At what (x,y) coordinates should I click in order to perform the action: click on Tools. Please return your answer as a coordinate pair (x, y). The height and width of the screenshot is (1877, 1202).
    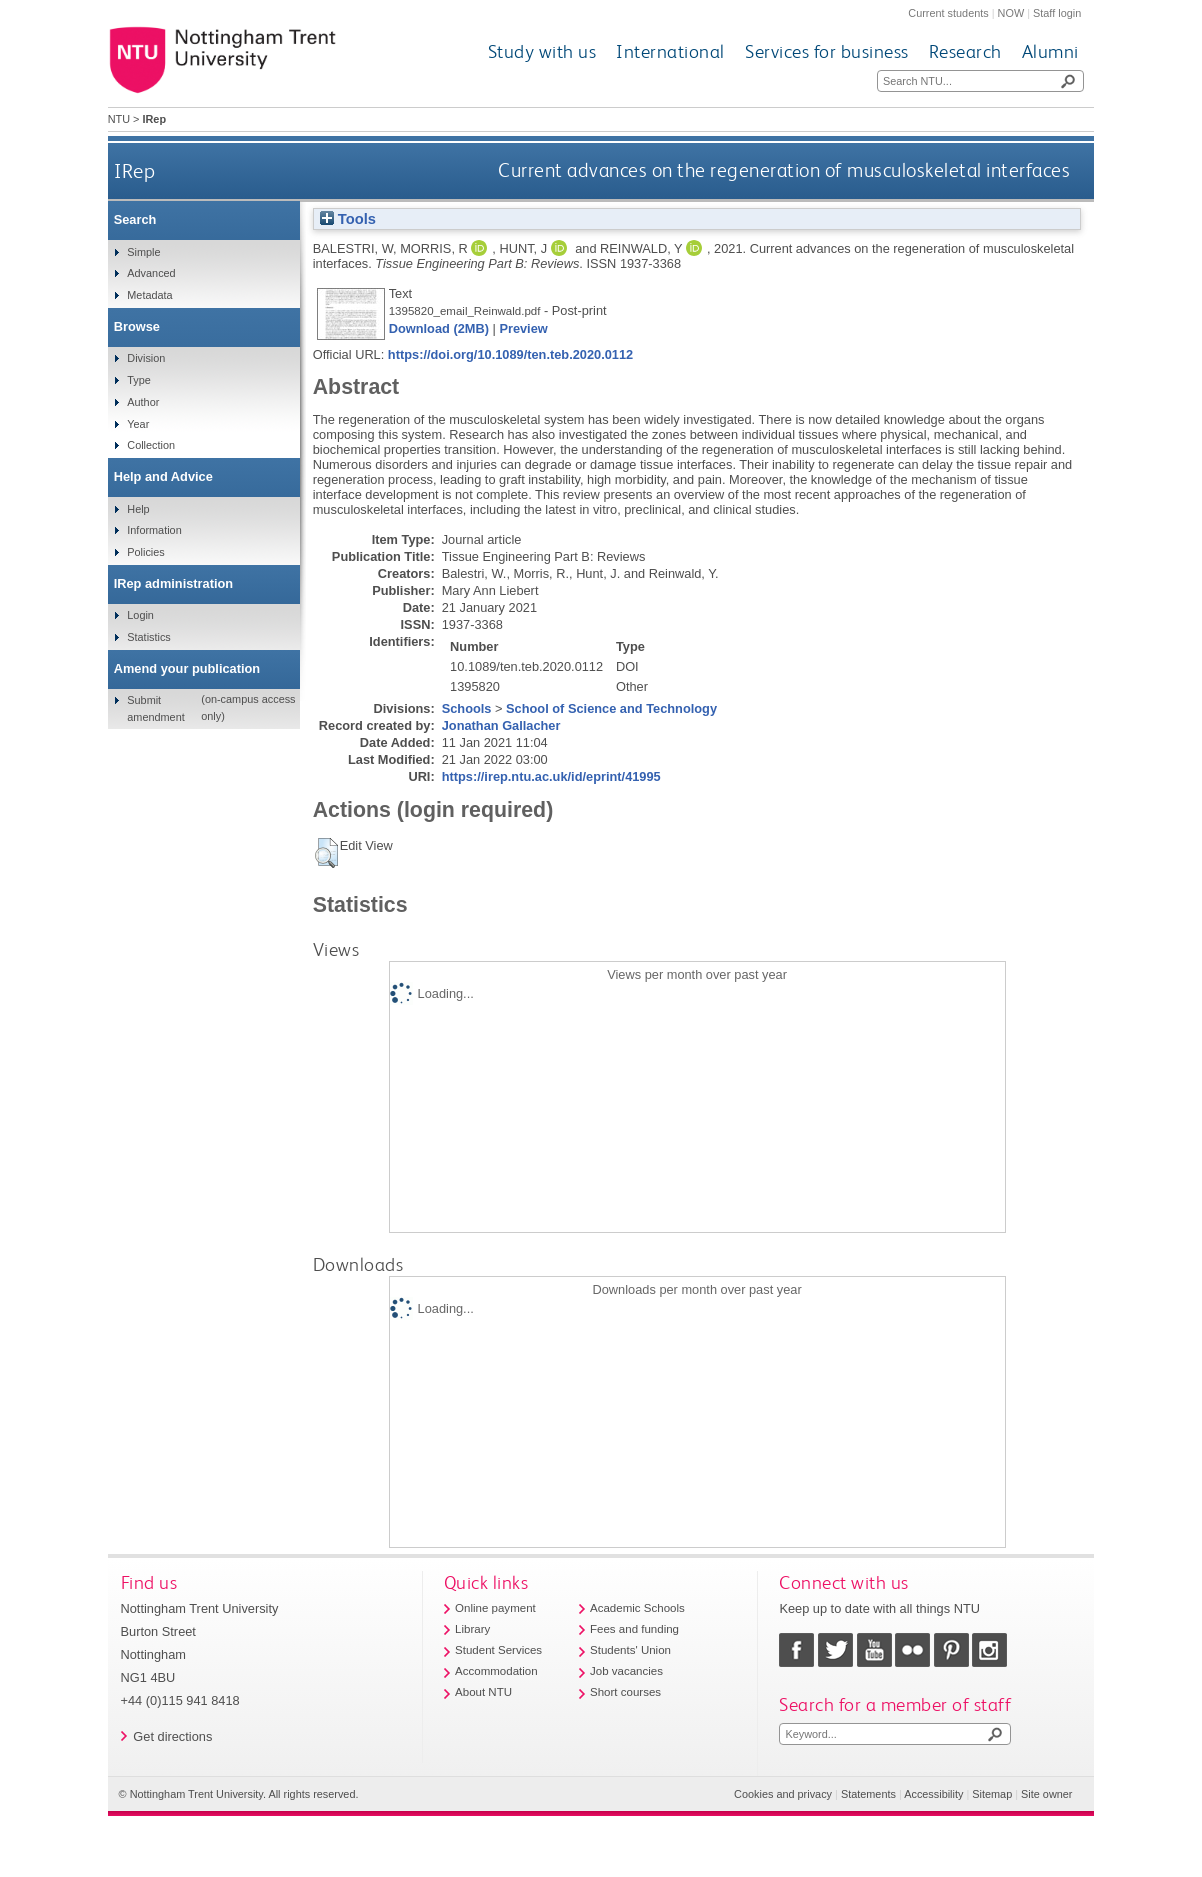
    Looking at the image, I should click on (348, 219).